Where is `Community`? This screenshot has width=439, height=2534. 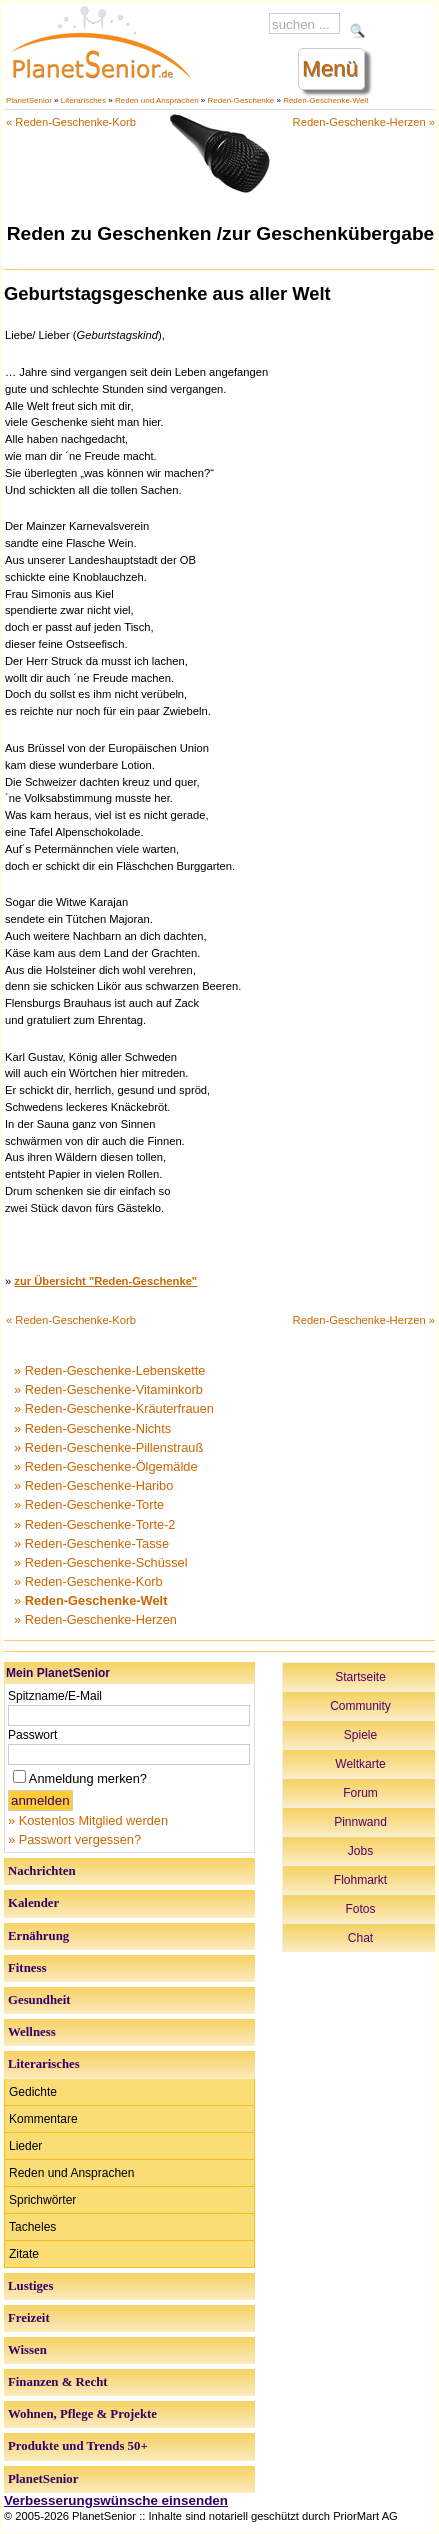
Community is located at coordinates (360, 1706).